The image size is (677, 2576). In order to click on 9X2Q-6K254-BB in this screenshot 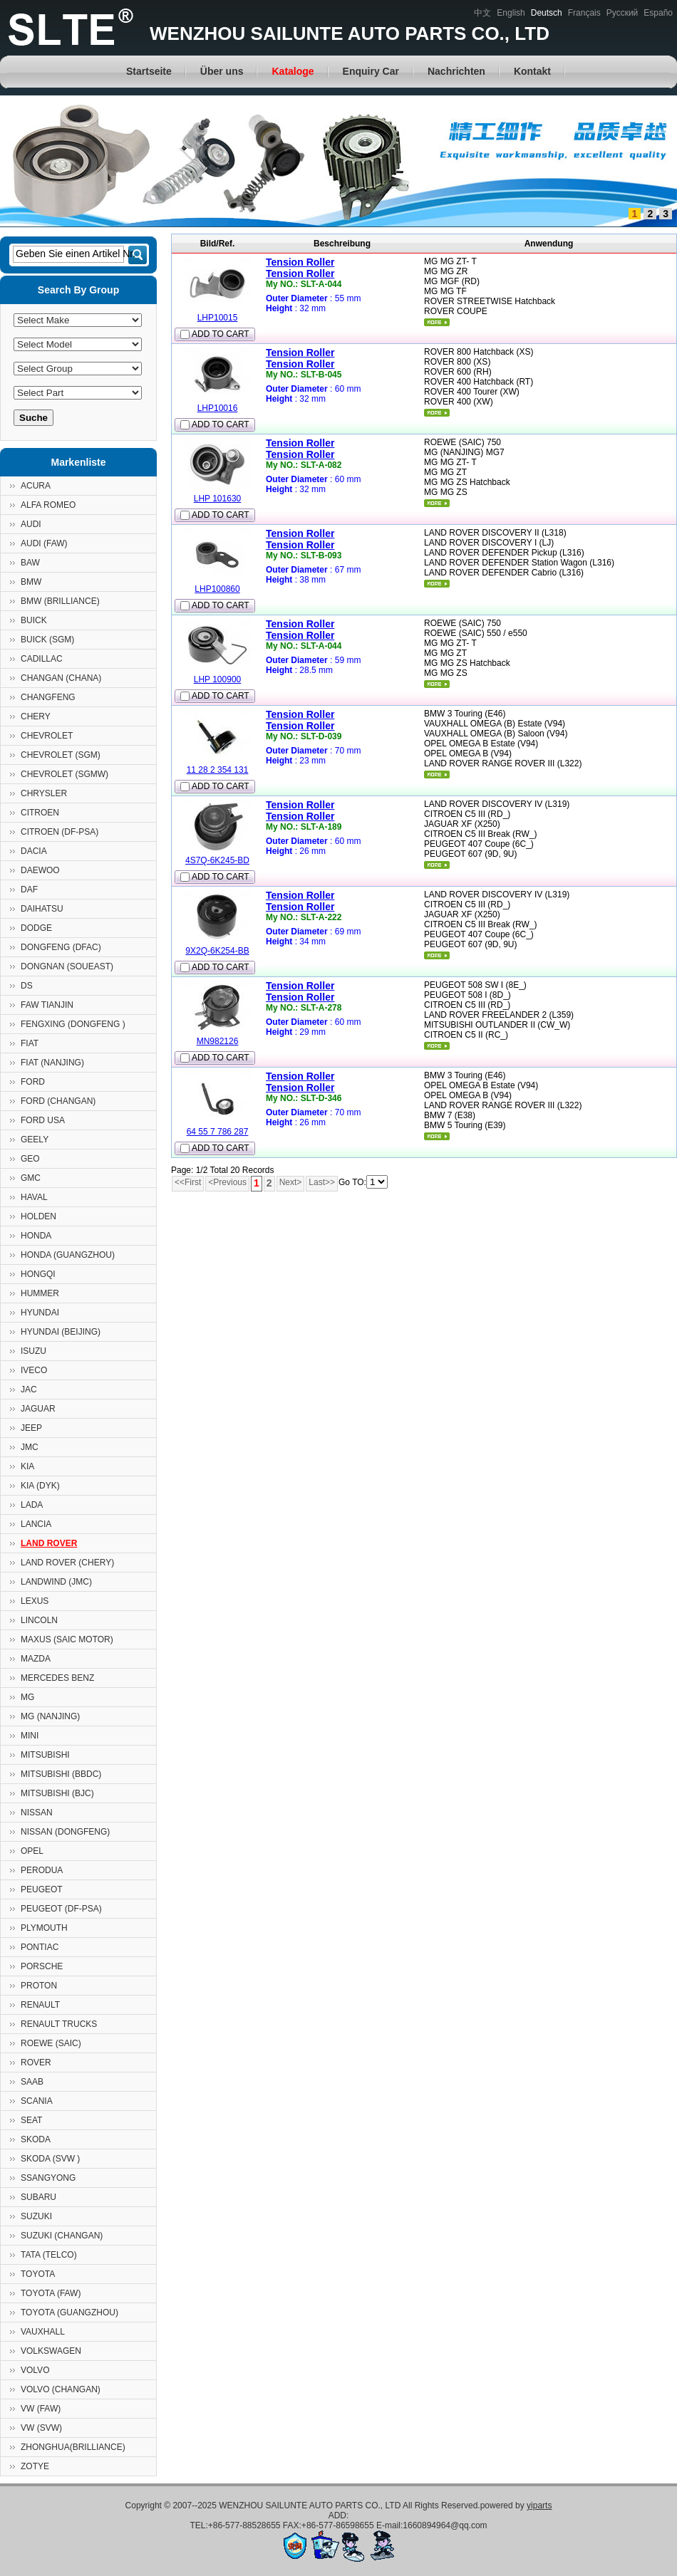, I will do `click(217, 951)`.